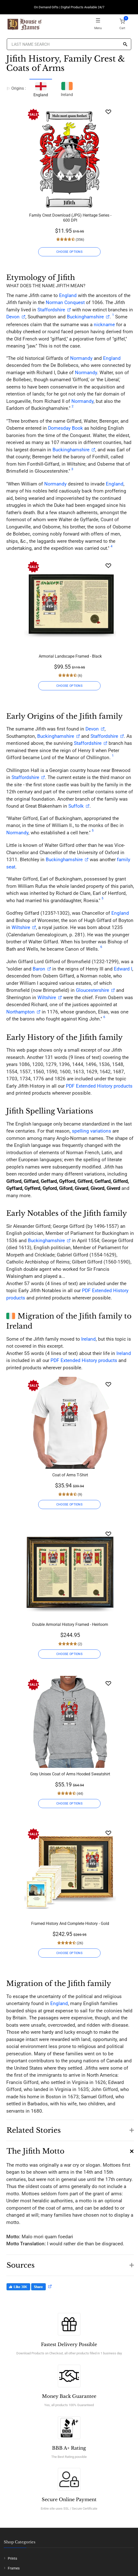 Image resolution: width=138 pixels, height=2576 pixels. Describe the element at coordinates (20, 1012) in the screenshot. I see `Northampton` at that location.